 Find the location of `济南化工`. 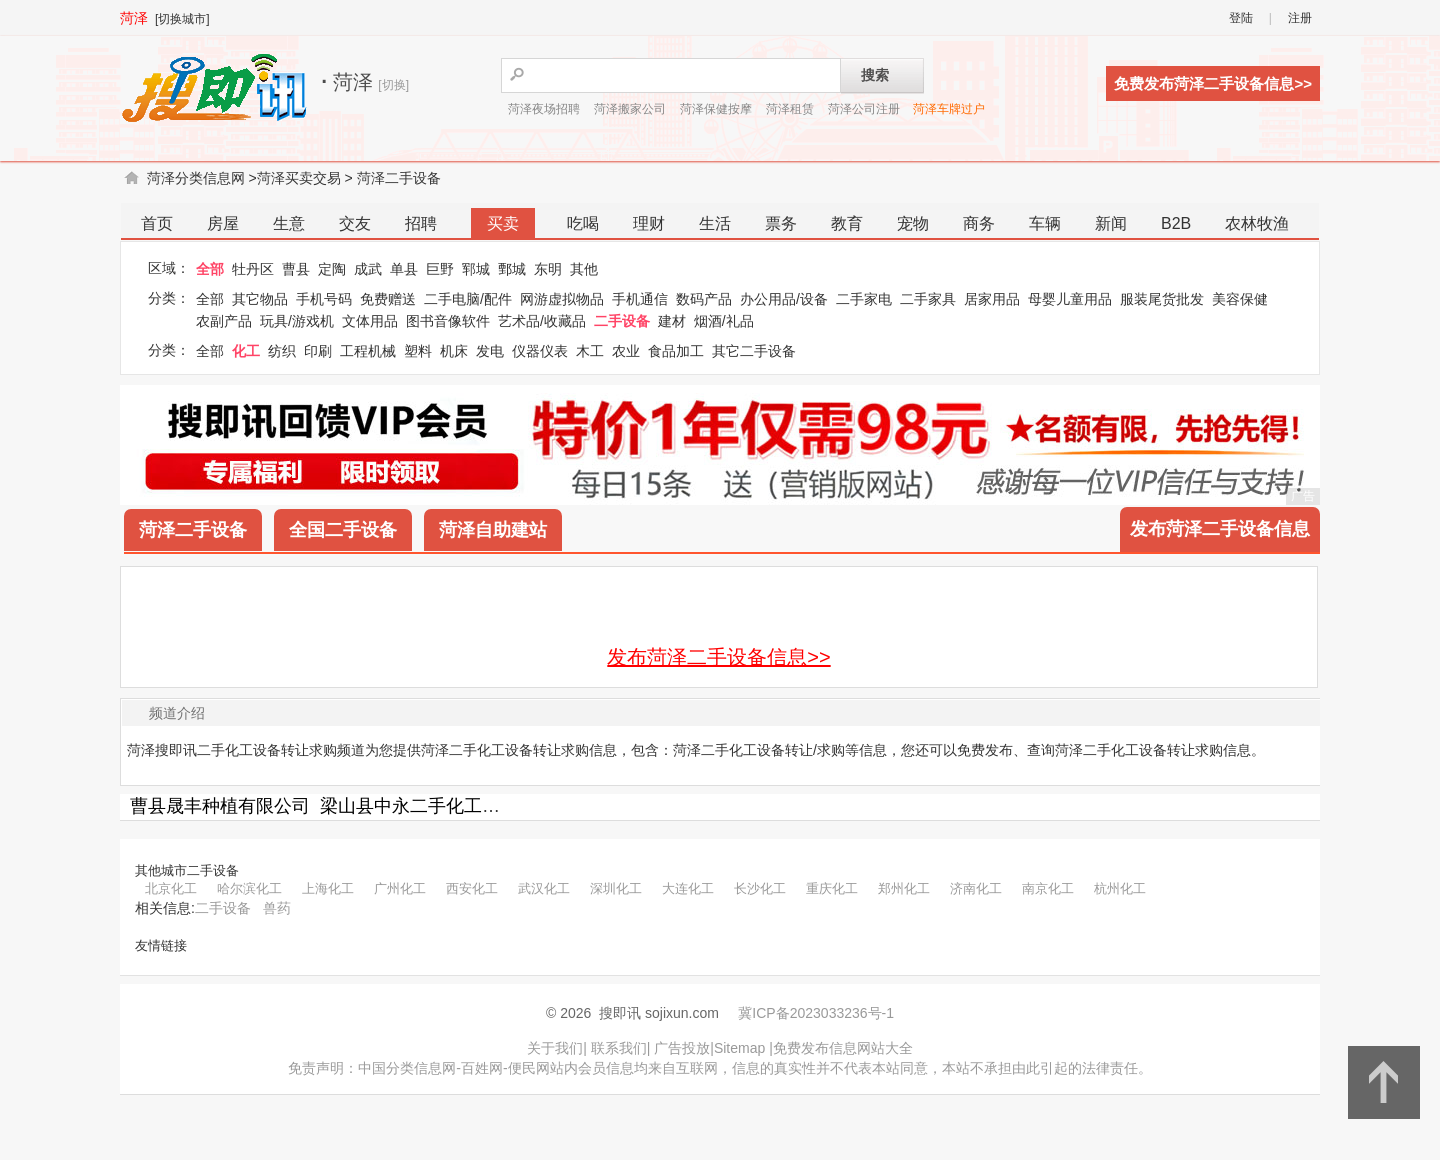

济南化工 is located at coordinates (976, 888).